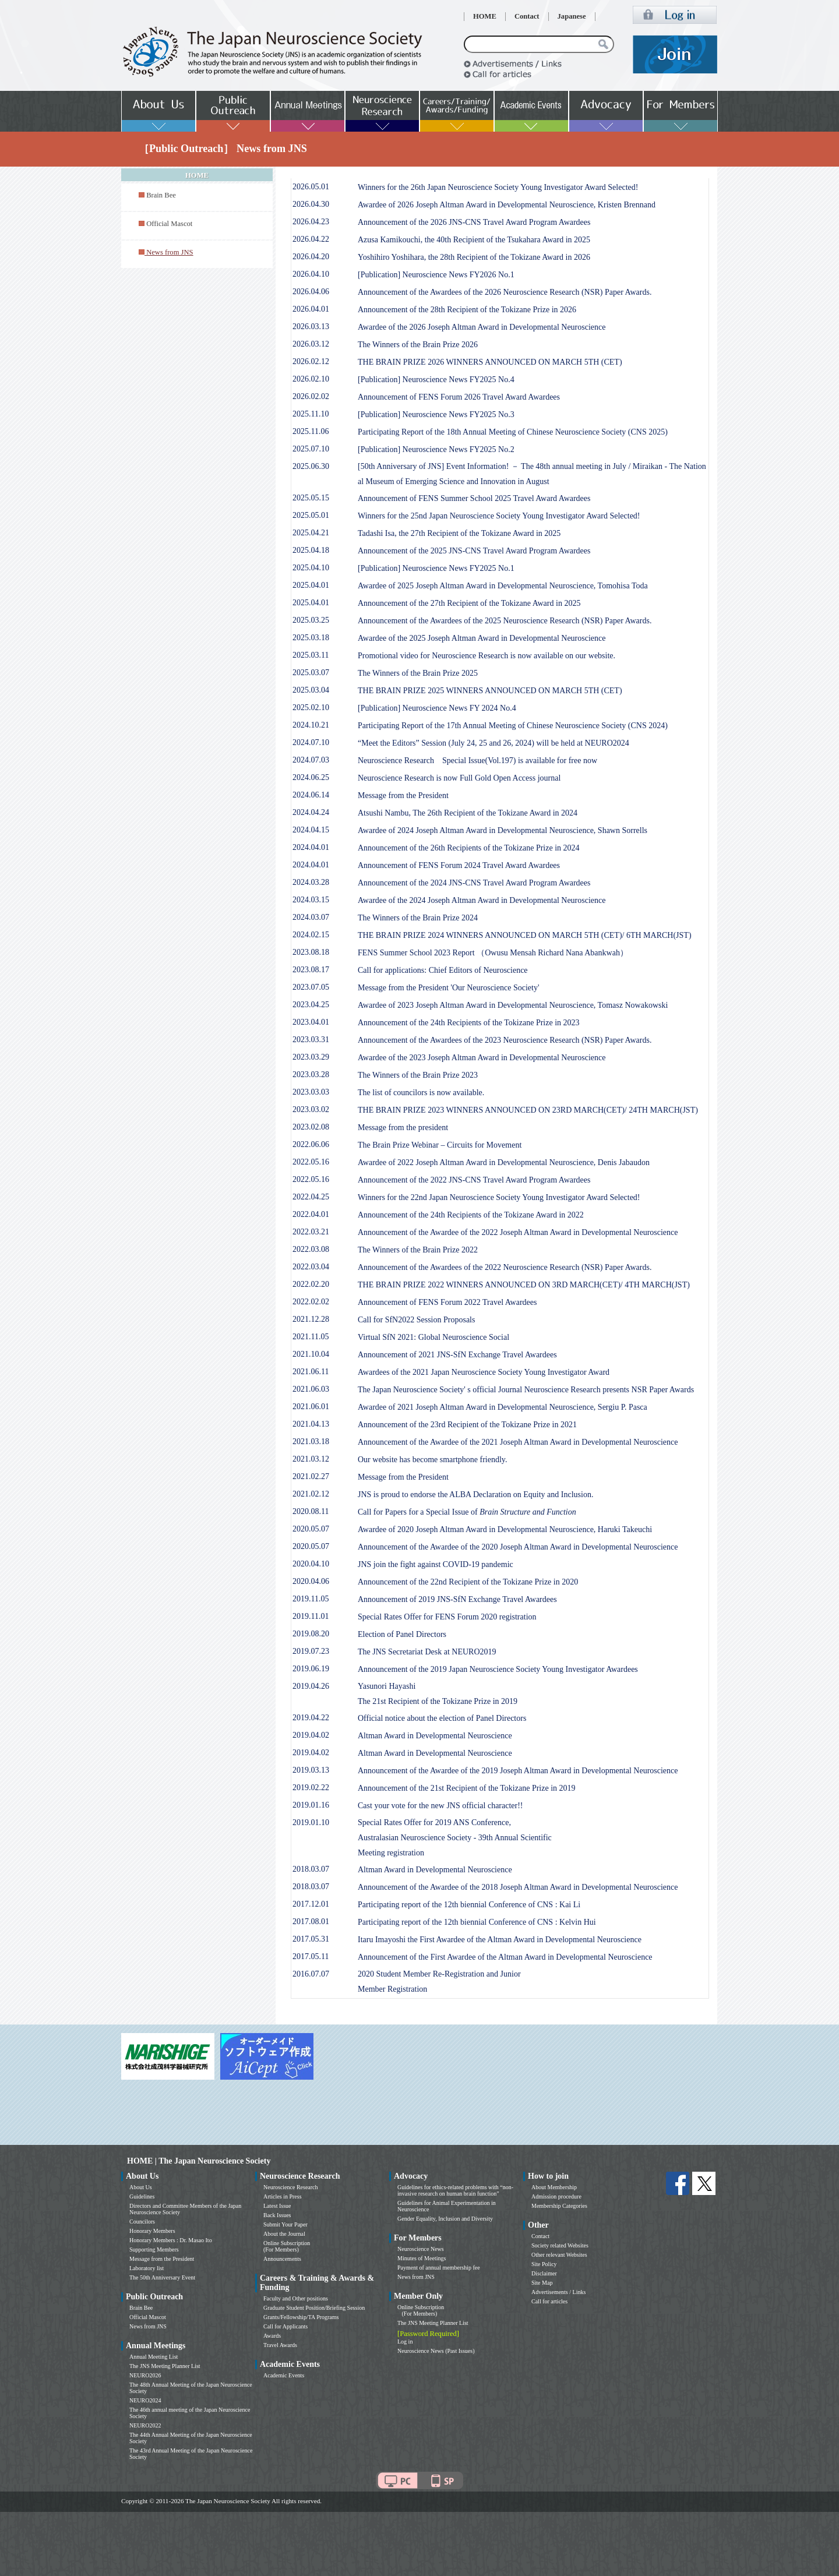  What do you see at coordinates (405, 2341) in the screenshot?
I see `Log in` at bounding box center [405, 2341].